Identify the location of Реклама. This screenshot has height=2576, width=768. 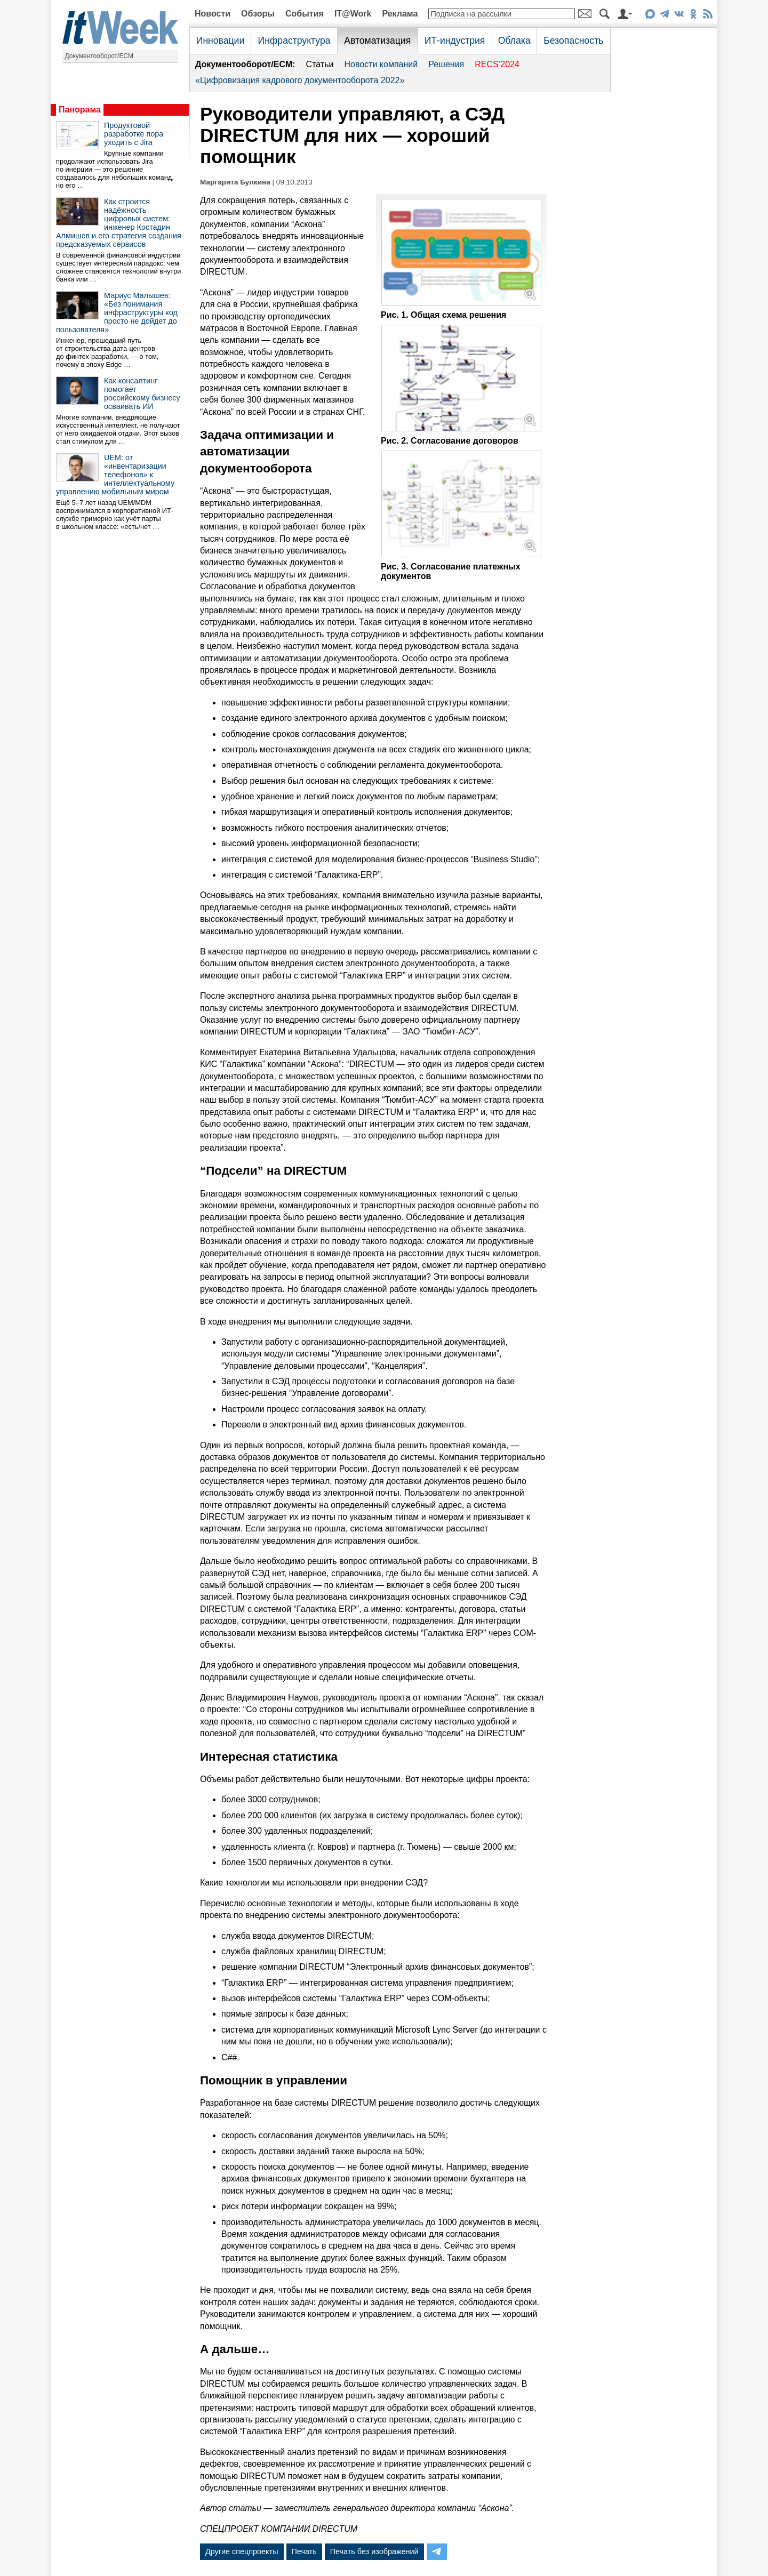
(400, 13).